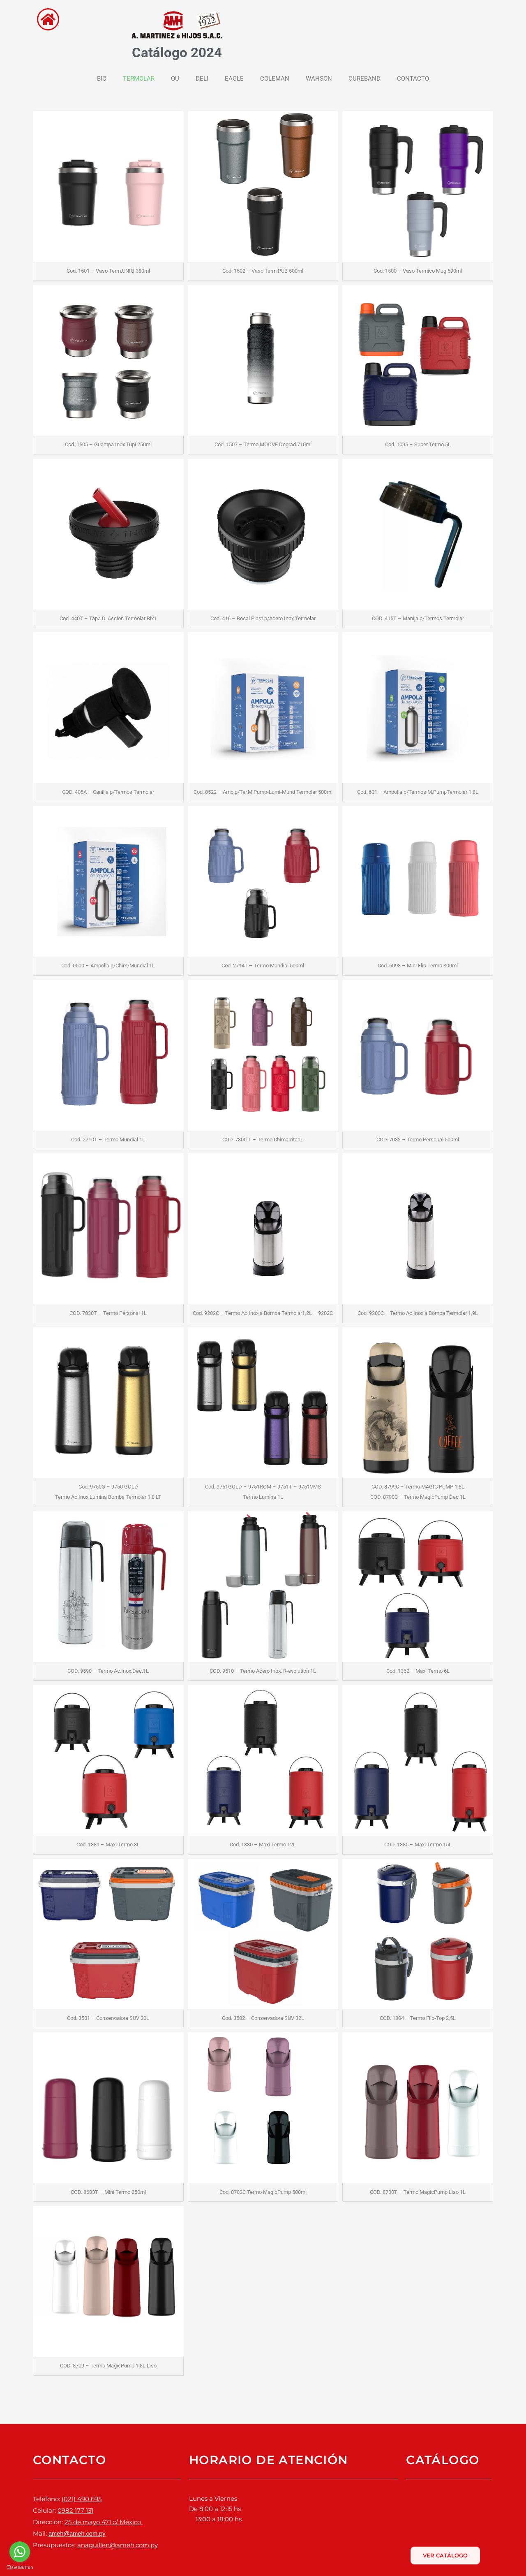 The width and height of the screenshot is (526, 2576). What do you see at coordinates (101, 78) in the screenshot?
I see `BIC` at bounding box center [101, 78].